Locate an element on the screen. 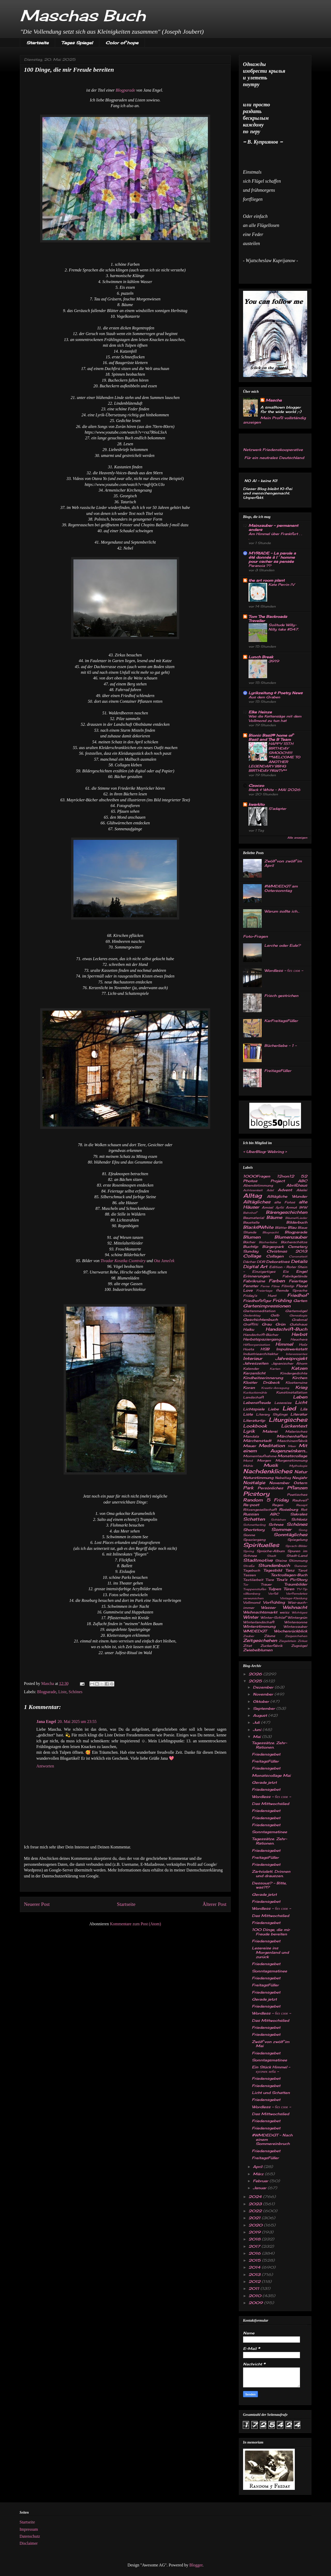 This screenshot has height=2576, width=331. Ostern is located at coordinates (300, 1483).